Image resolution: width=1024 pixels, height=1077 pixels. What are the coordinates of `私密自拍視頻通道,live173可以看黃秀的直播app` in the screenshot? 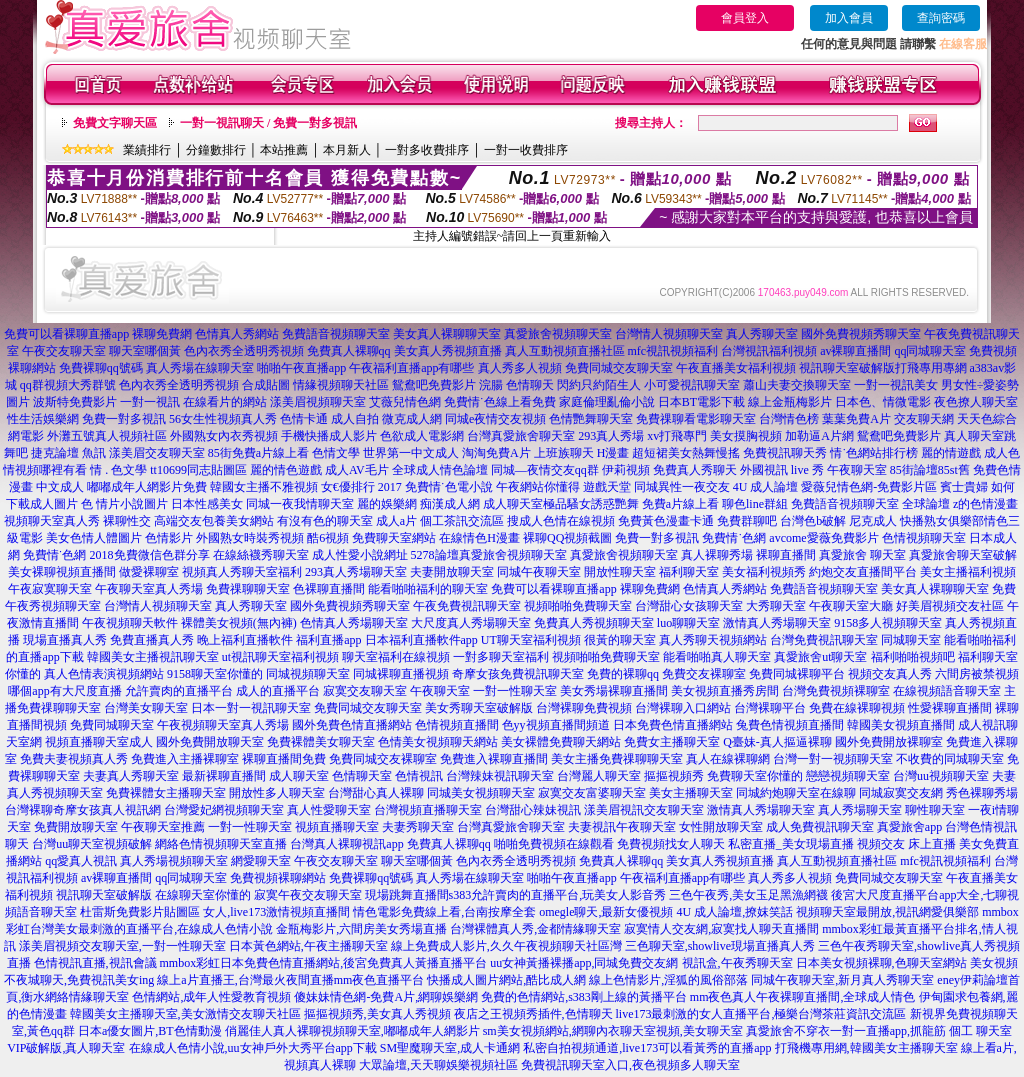 It's located at (647, 1048).